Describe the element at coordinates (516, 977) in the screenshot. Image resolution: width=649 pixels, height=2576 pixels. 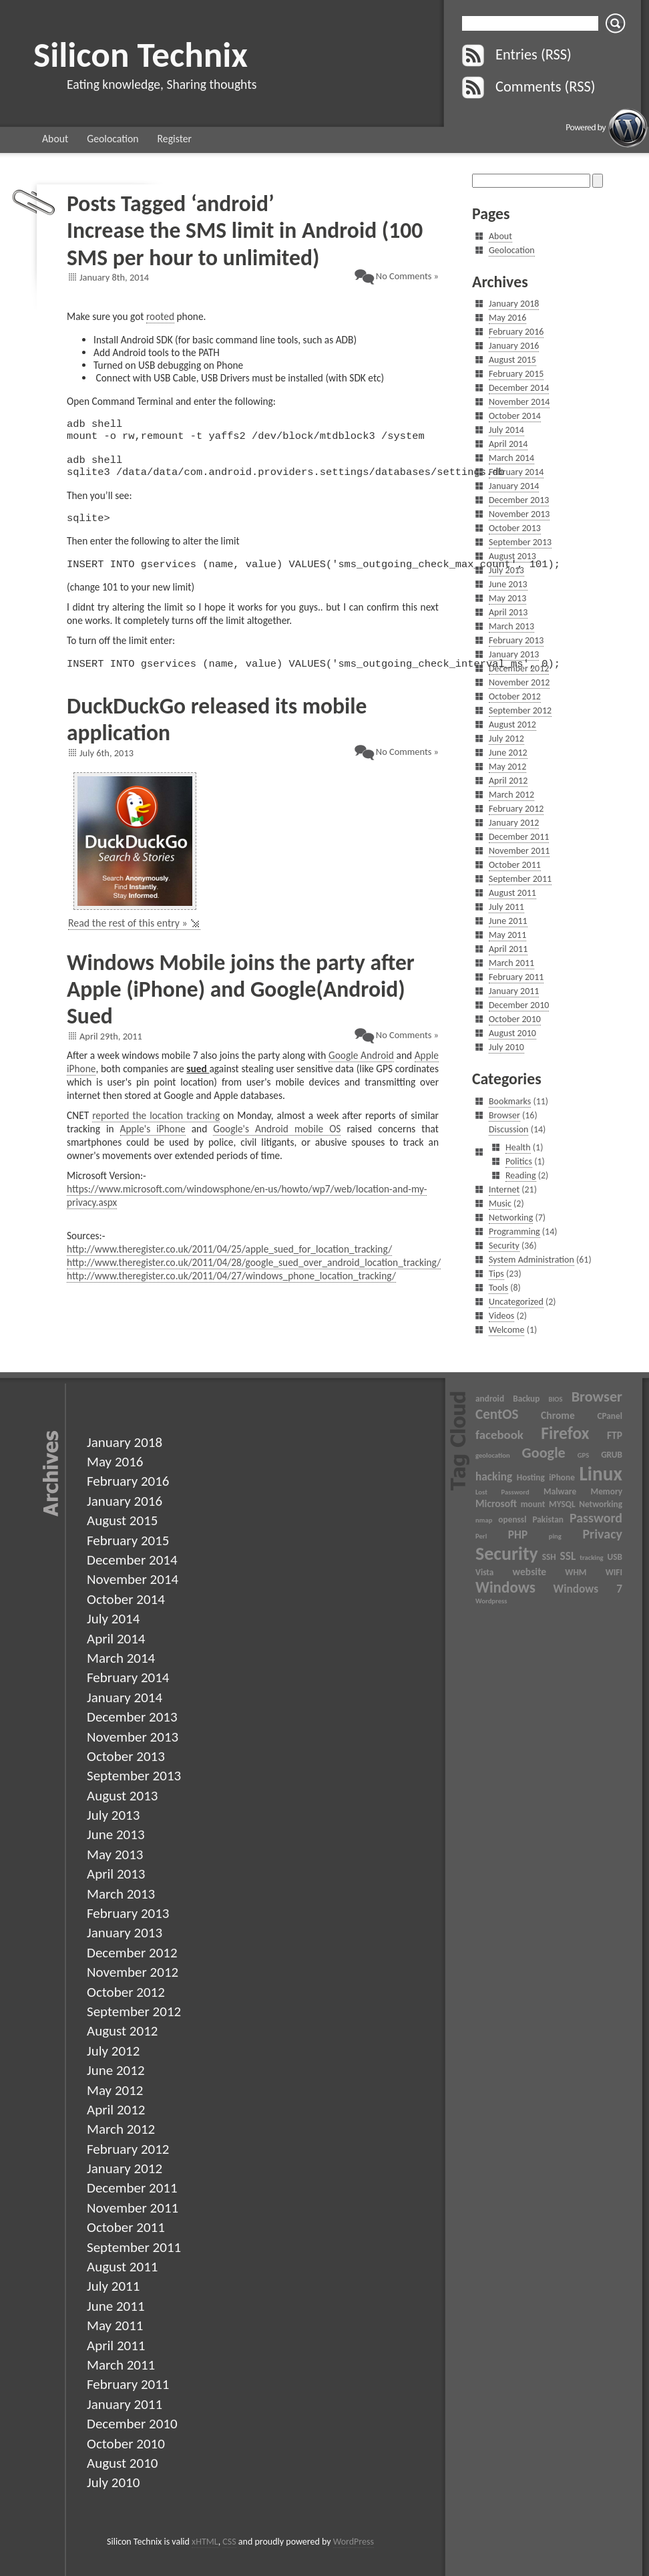
I see `February 2011` at that location.